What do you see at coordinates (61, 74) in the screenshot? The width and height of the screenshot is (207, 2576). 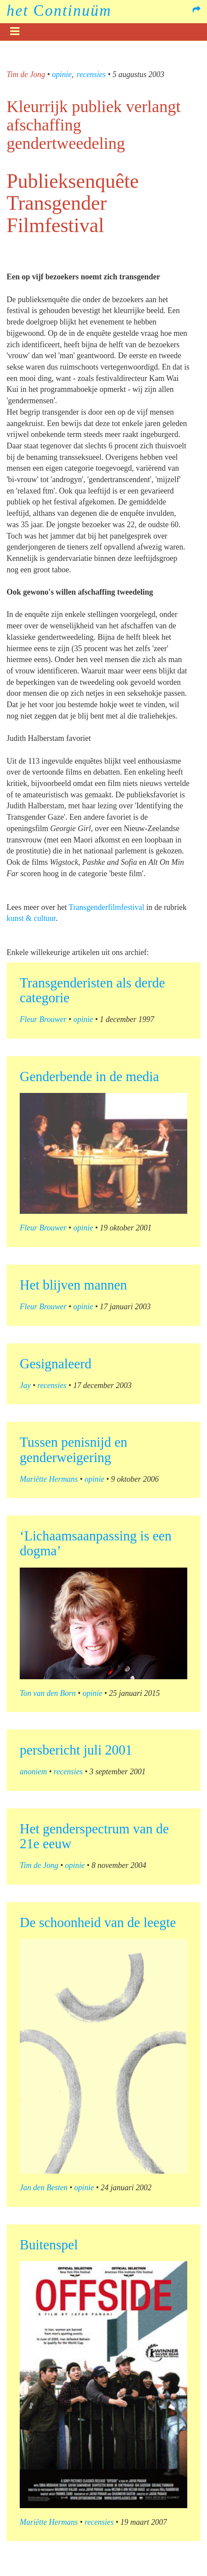 I see `opinie` at bounding box center [61, 74].